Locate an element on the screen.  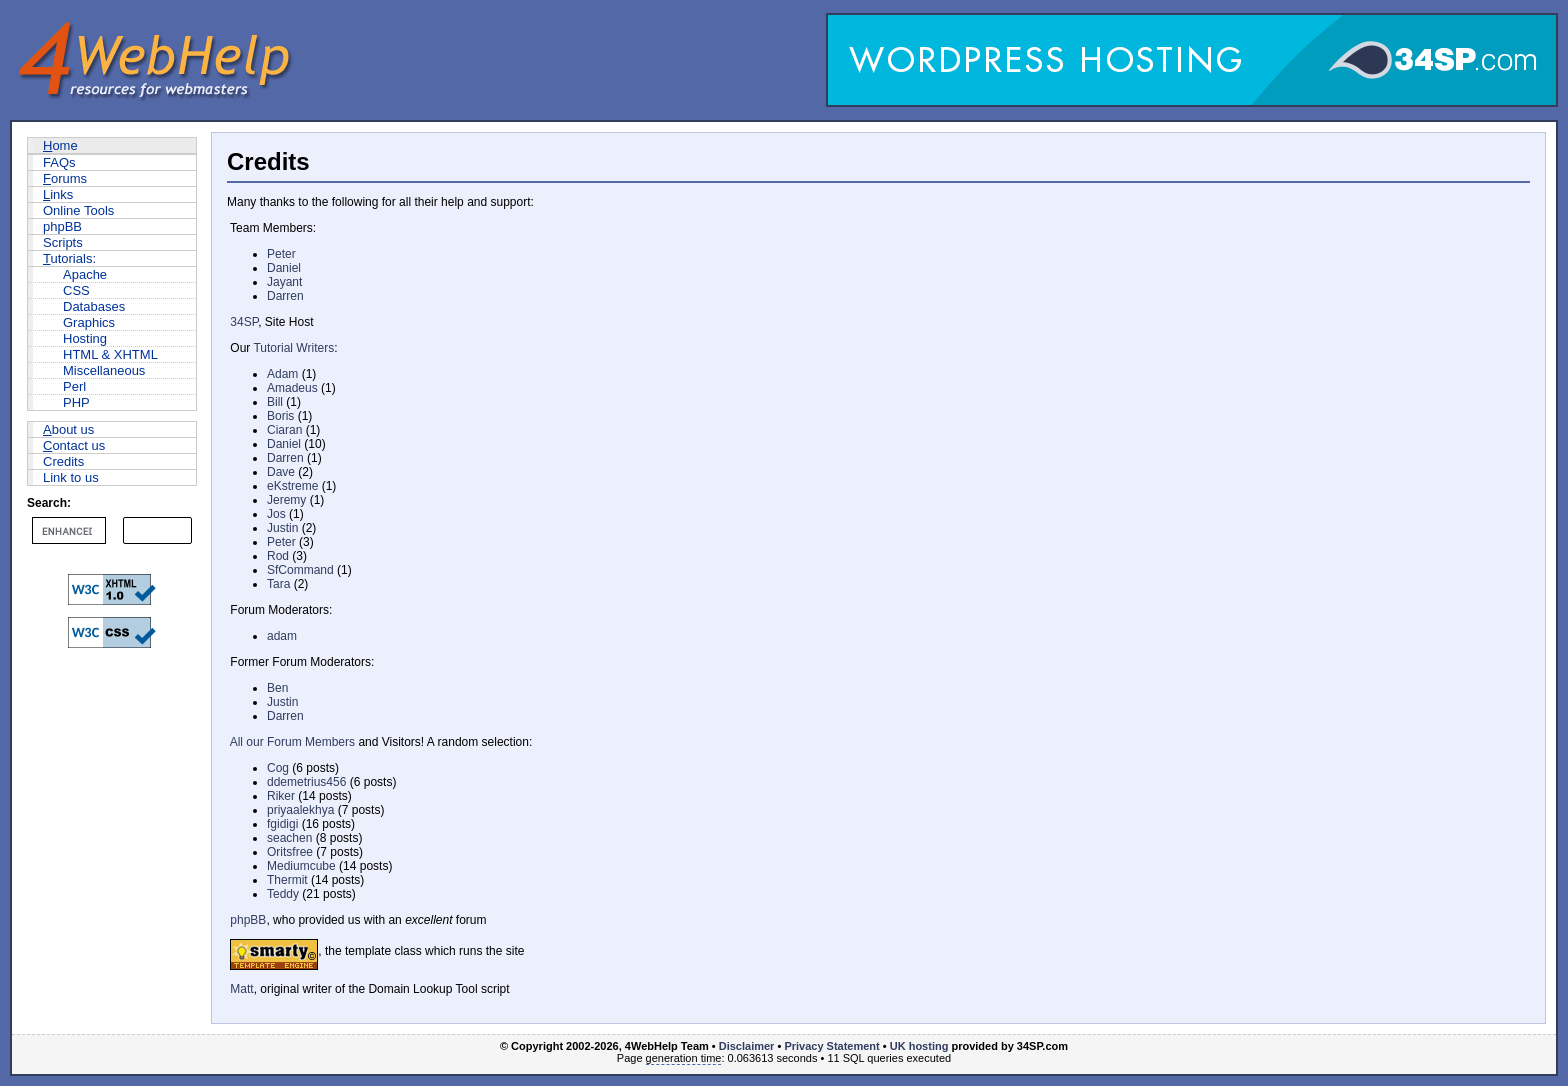
Jayant is located at coordinates (284, 282).